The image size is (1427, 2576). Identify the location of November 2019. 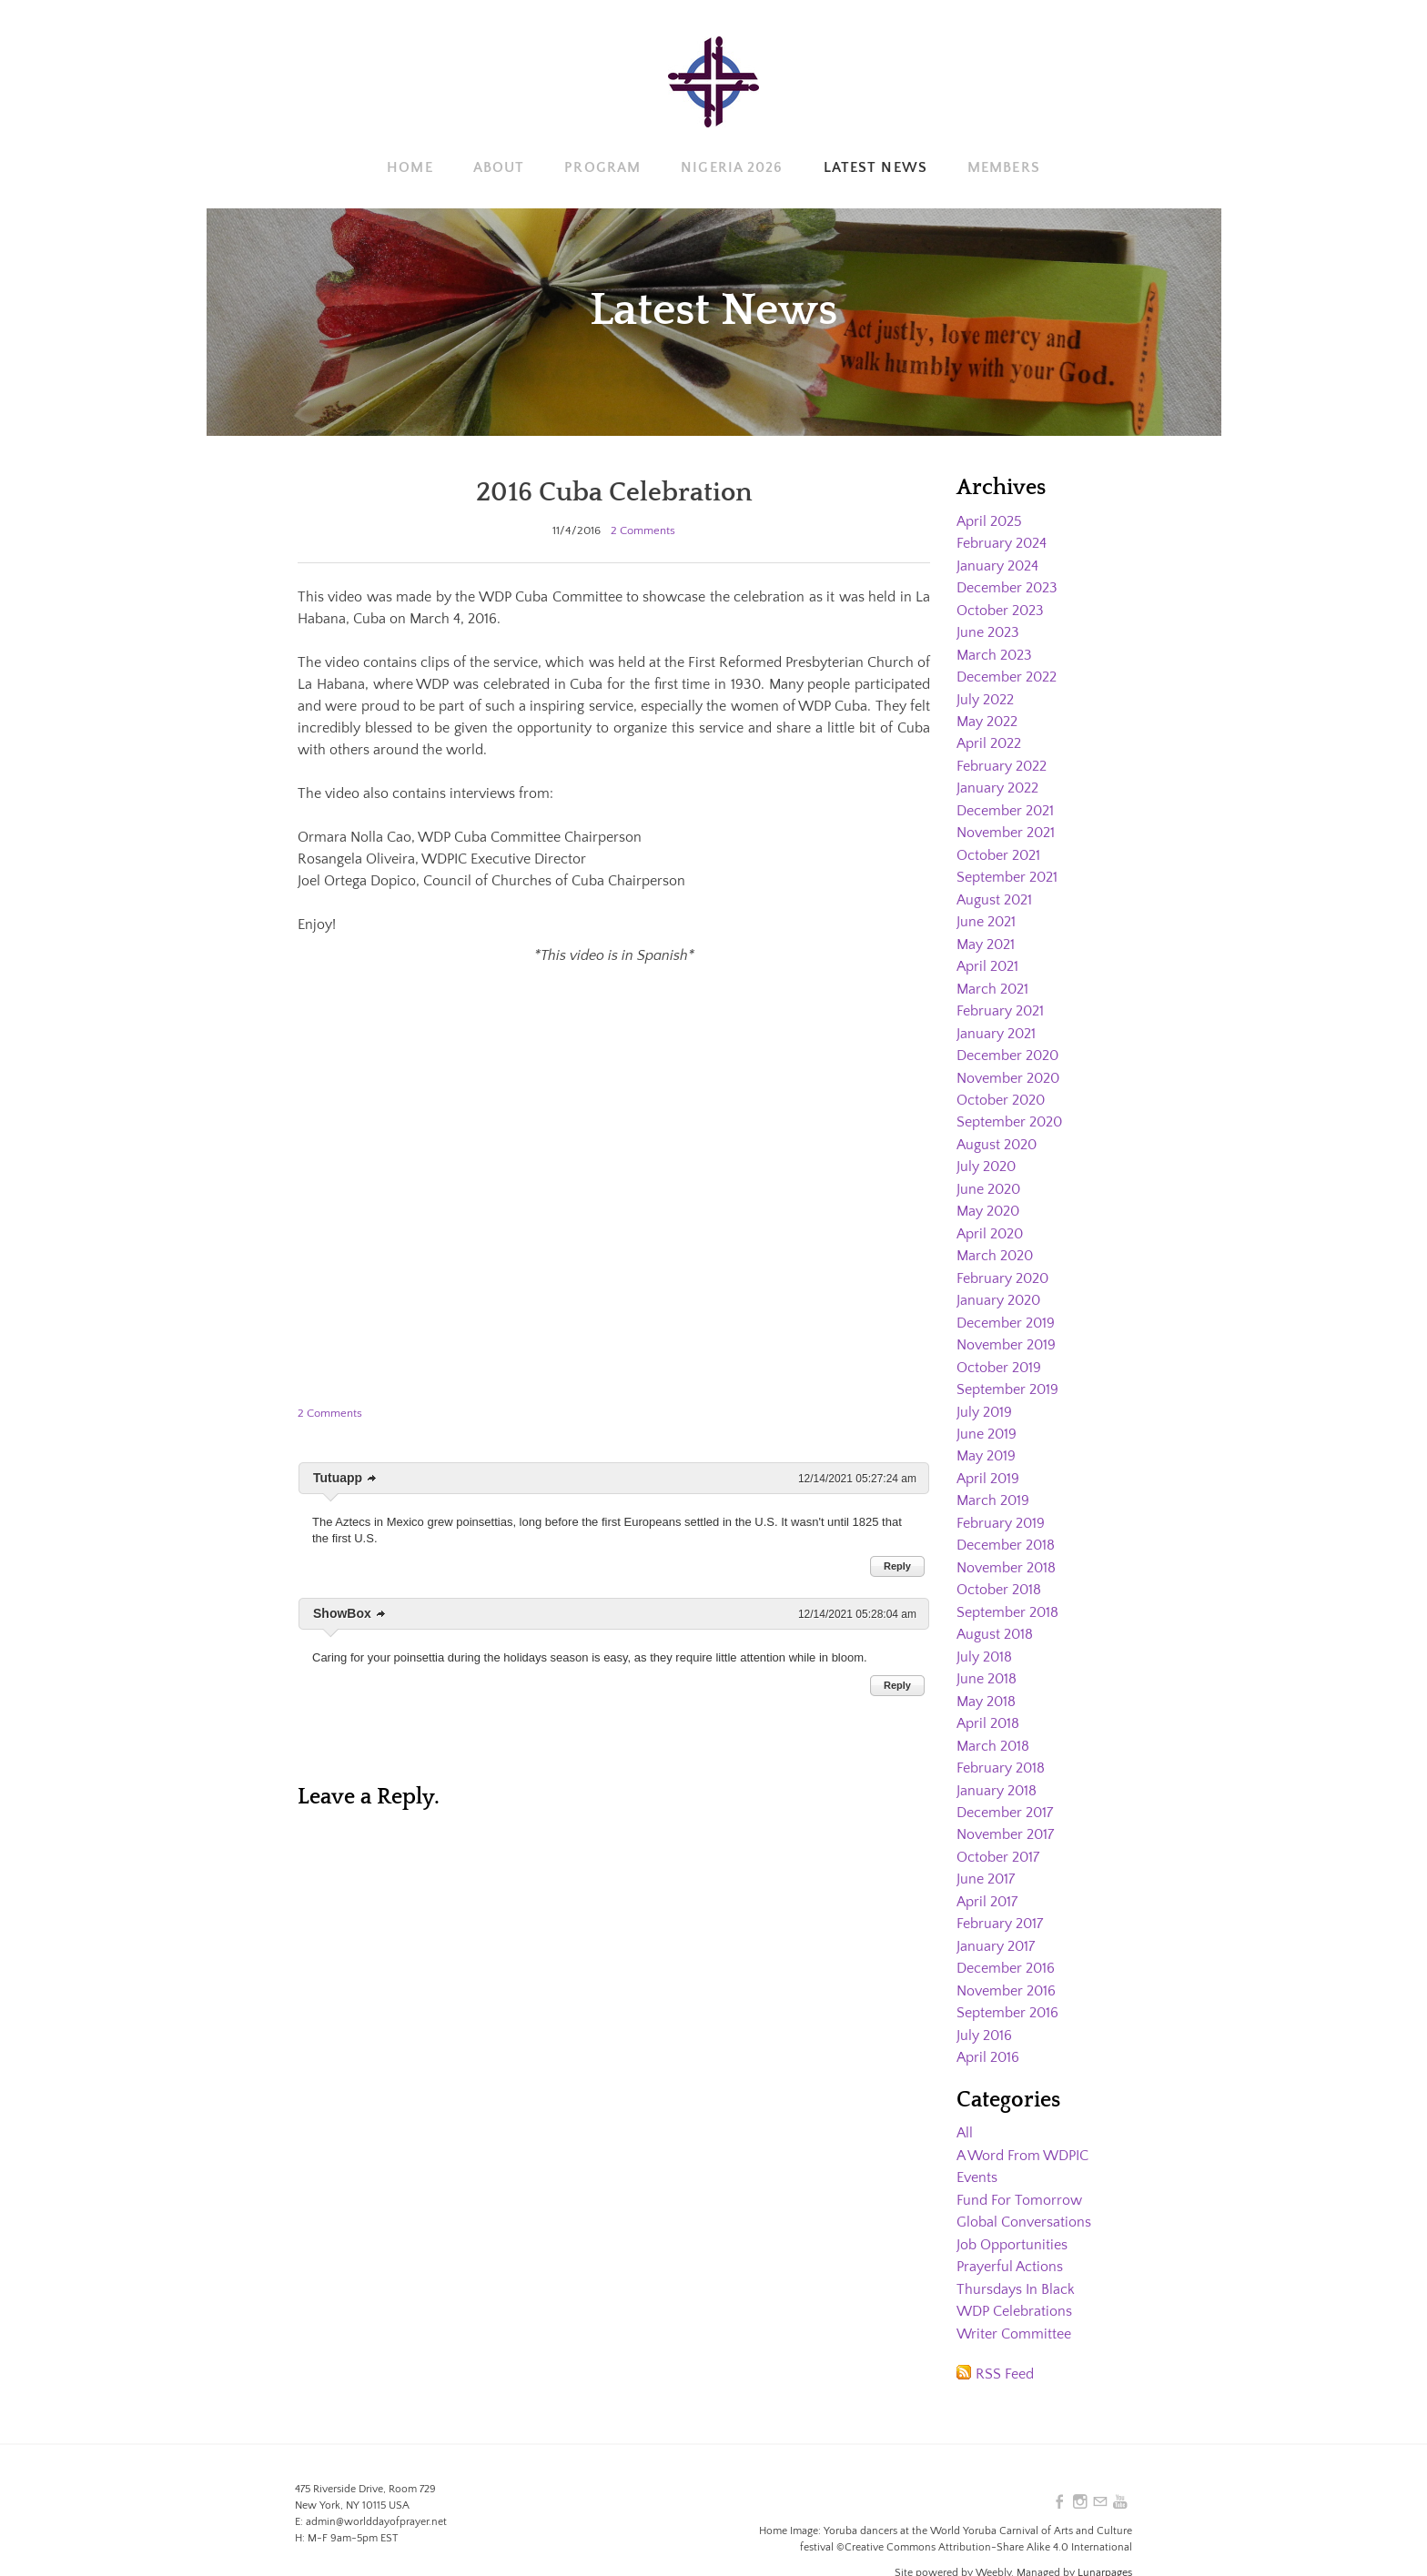
(1006, 1329).